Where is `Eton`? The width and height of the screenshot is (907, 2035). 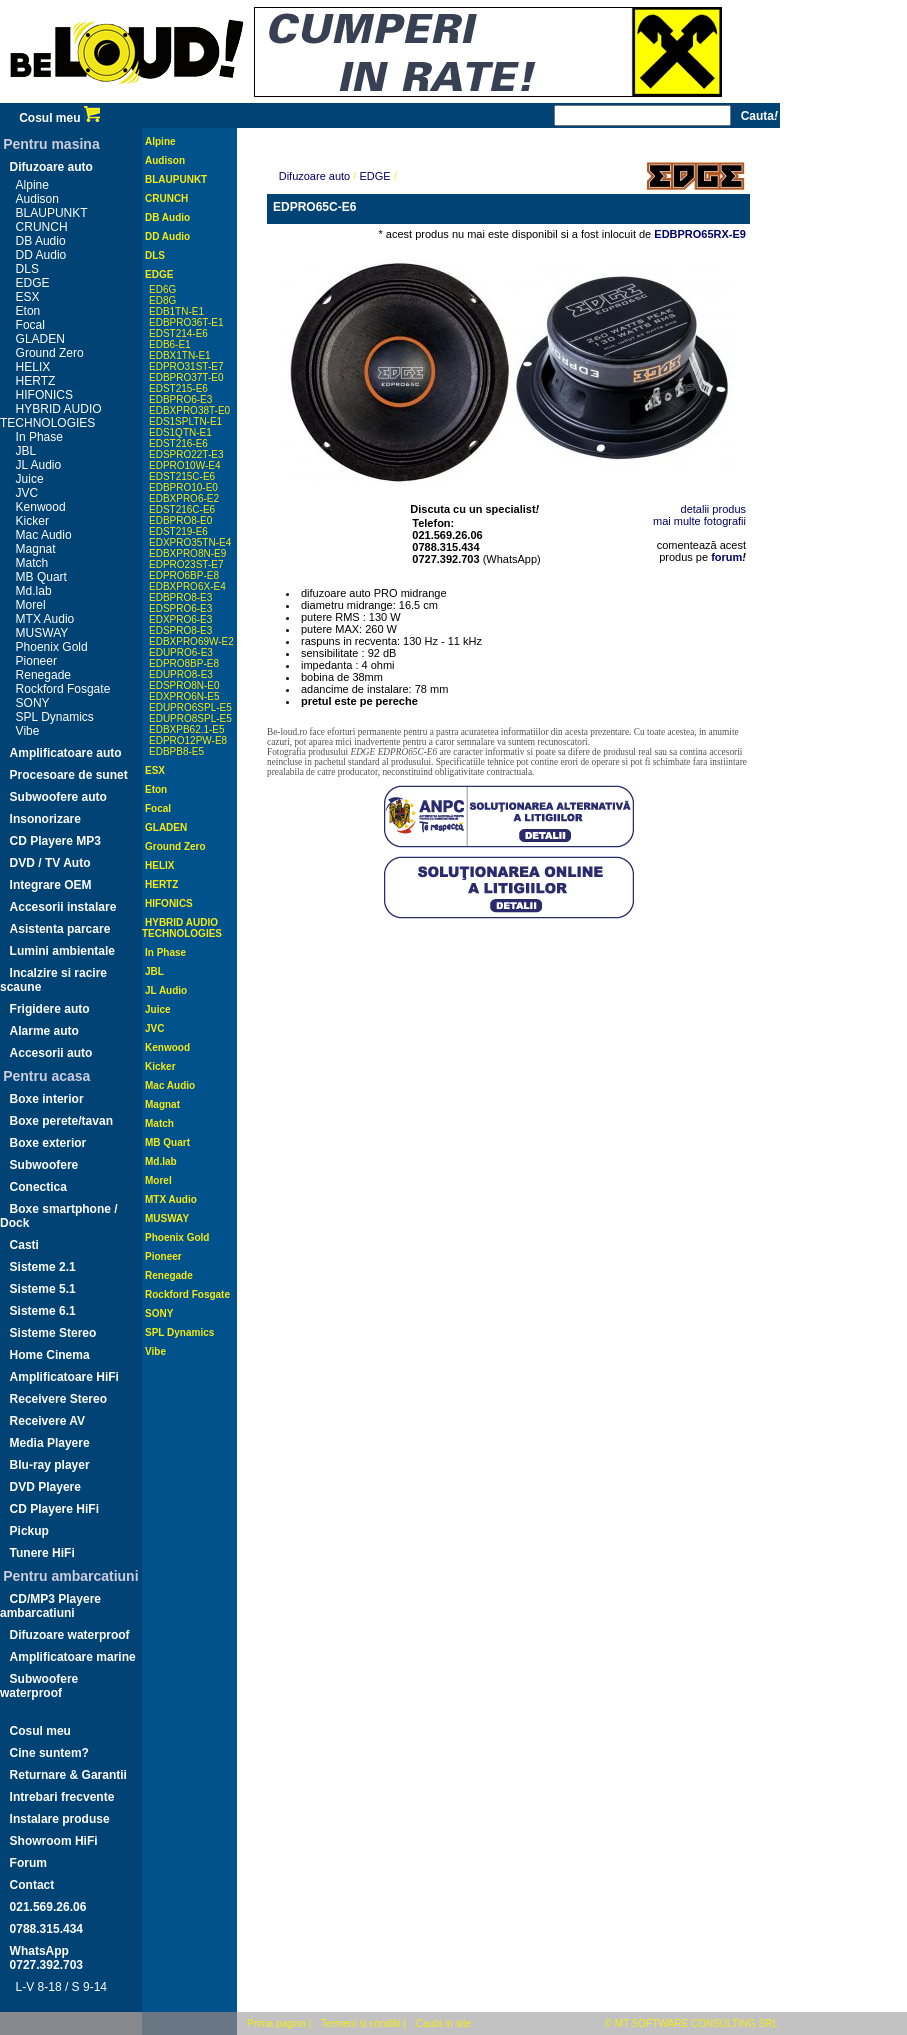
Eton is located at coordinates (28, 311).